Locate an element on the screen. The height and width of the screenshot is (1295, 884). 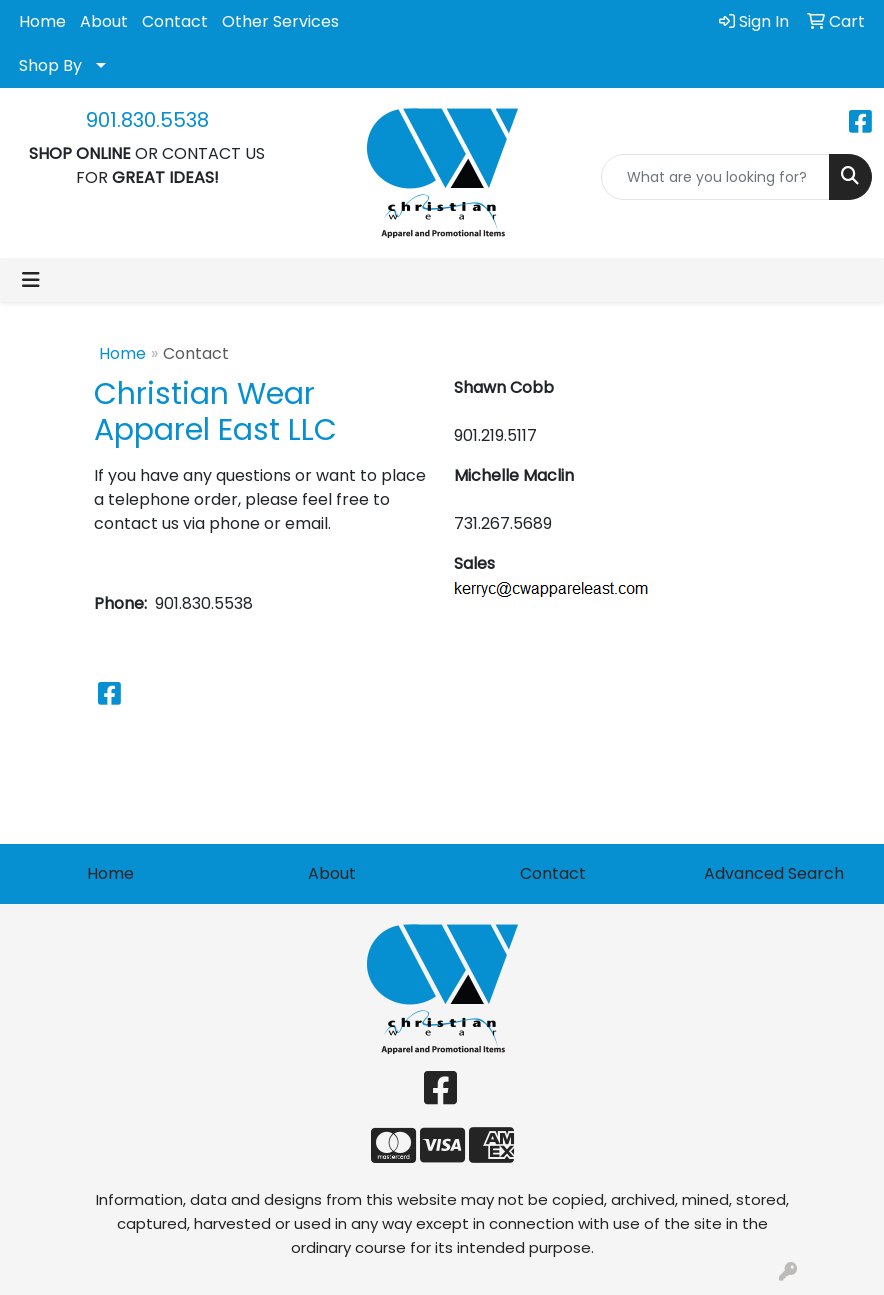
901.830.5538 is located at coordinates (147, 120).